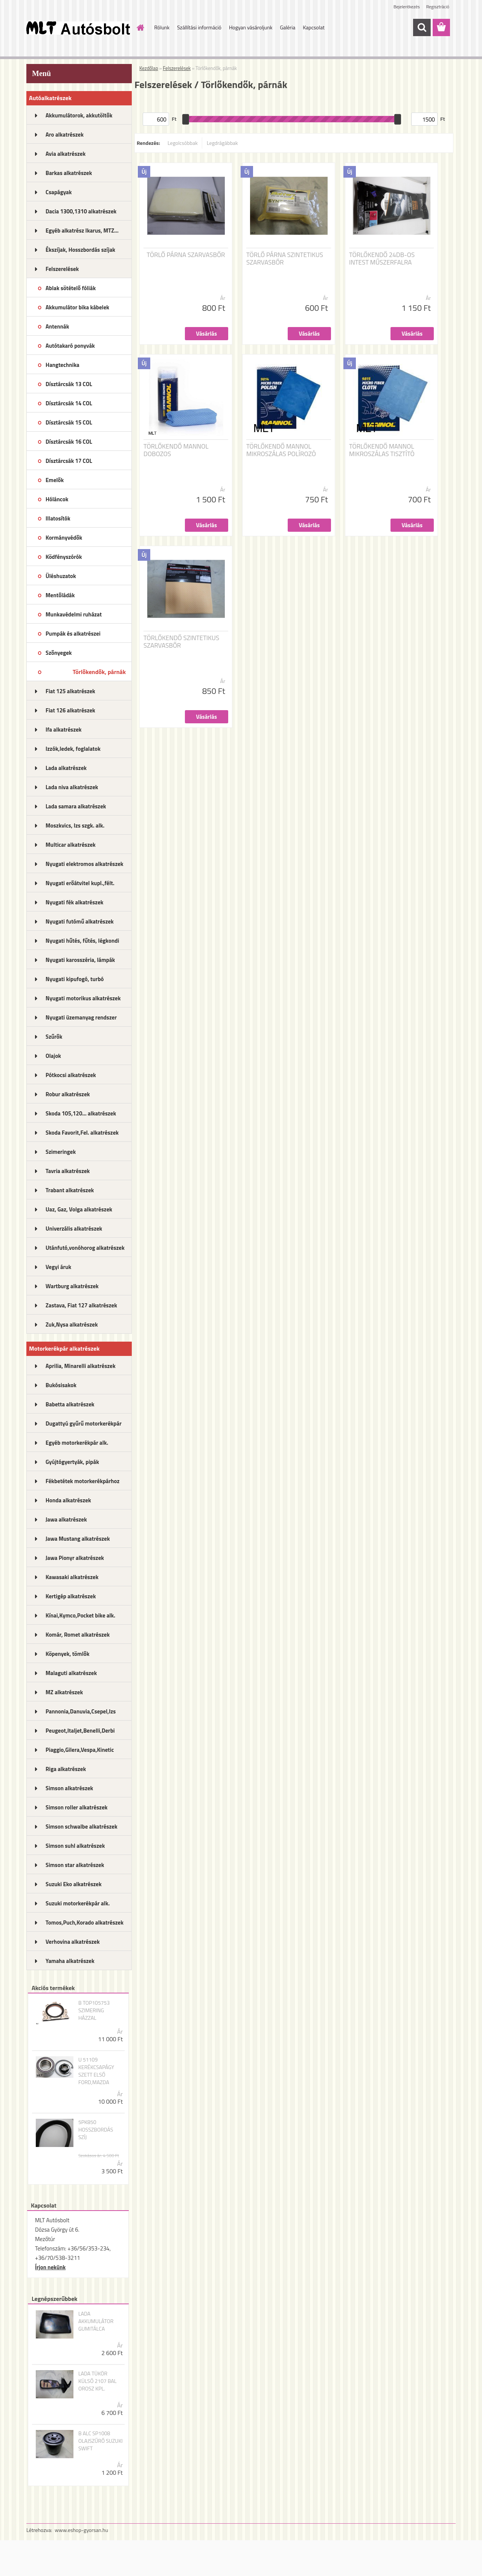  Describe the element at coordinates (82, 940) in the screenshot. I see `Nyugati hűtés, fűtés, légkondi` at that location.